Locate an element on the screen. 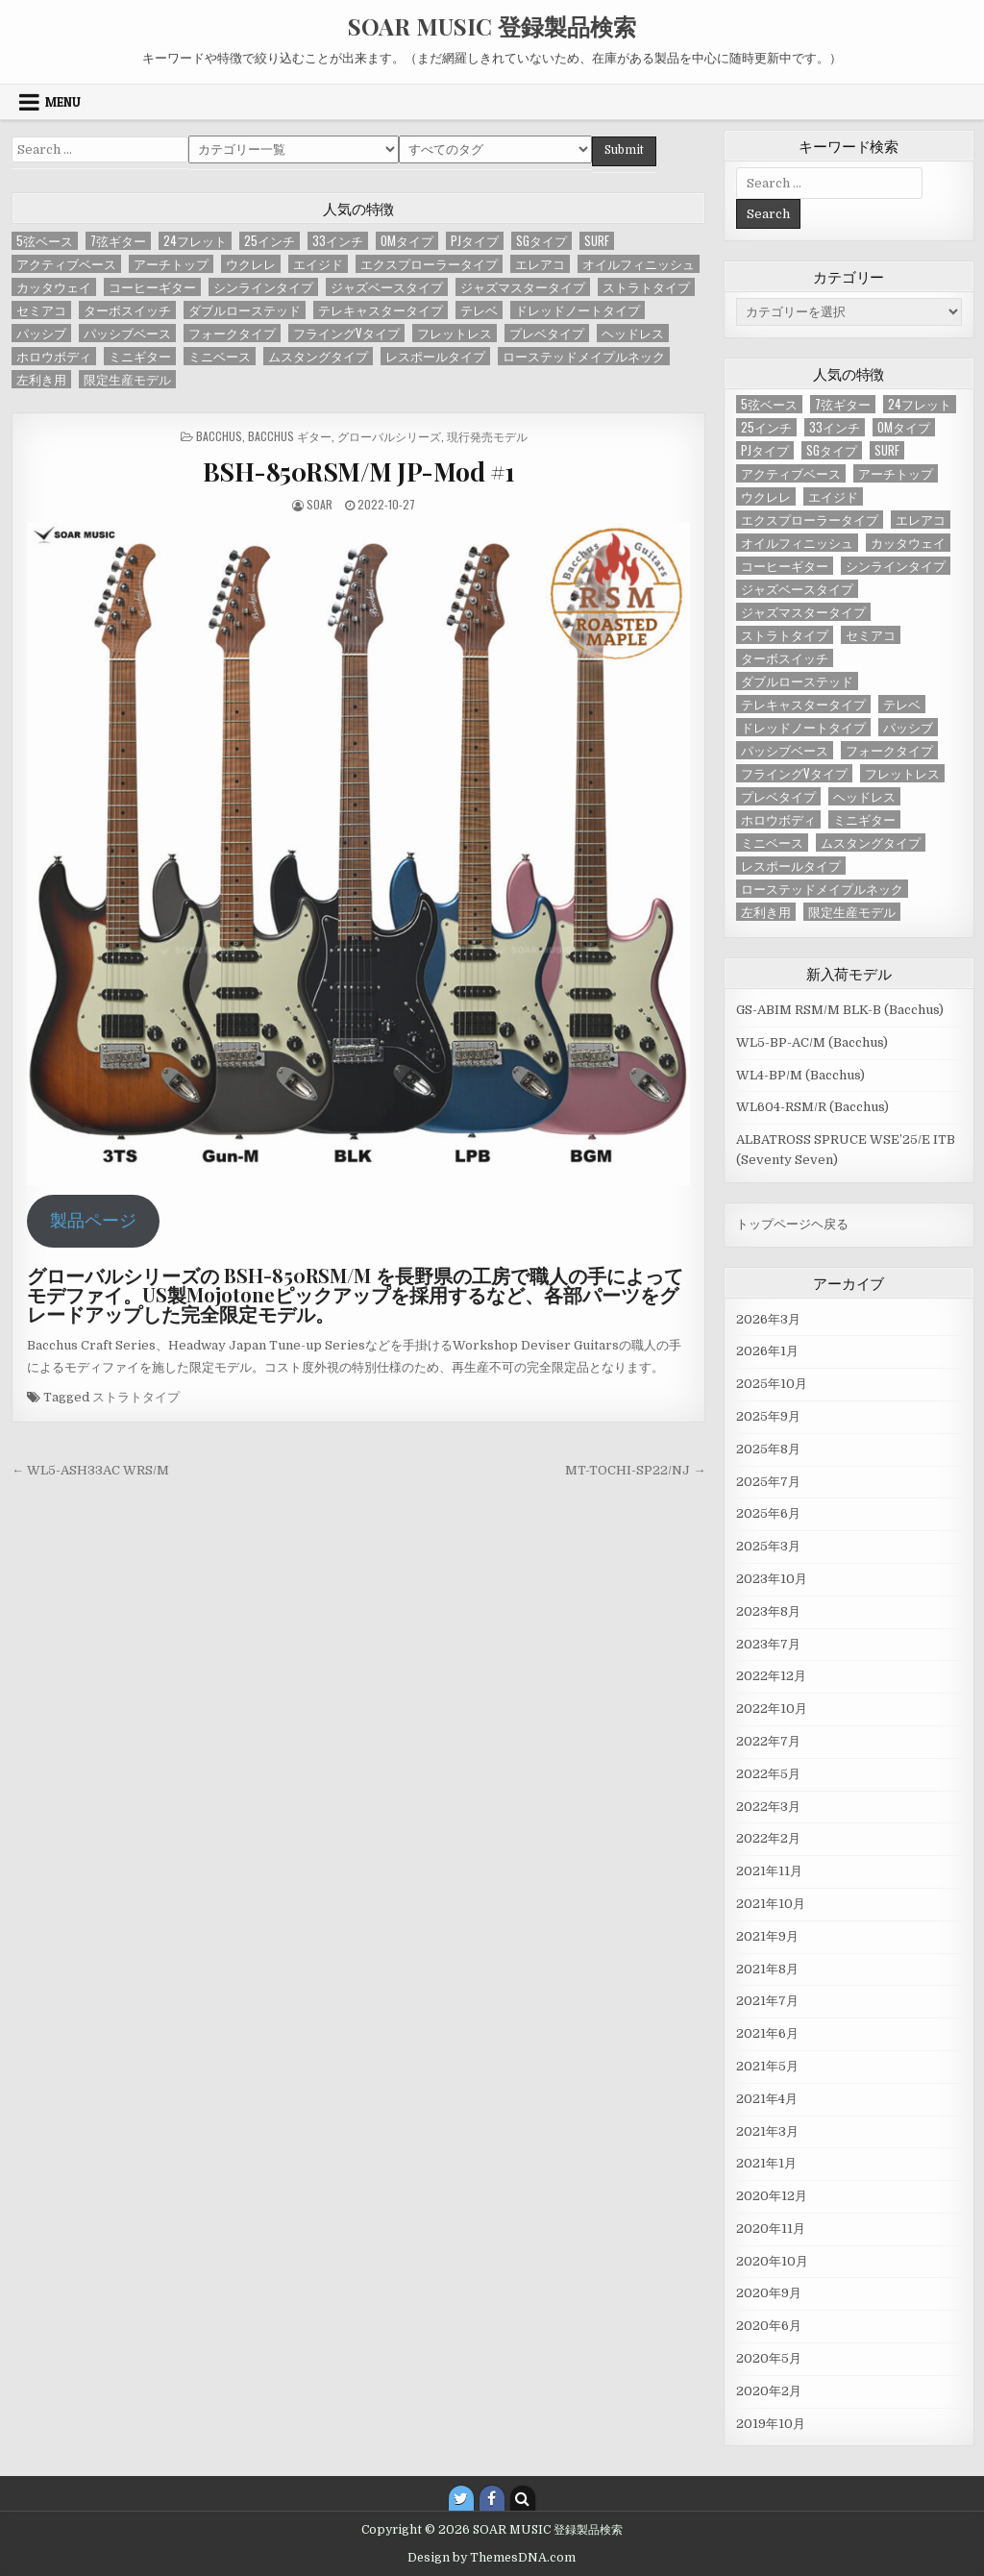 Image resolution: width=984 pixels, height=2576 pixels. 5弦ベース [5弦ベース (23個の項目)] is located at coordinates (44, 241).